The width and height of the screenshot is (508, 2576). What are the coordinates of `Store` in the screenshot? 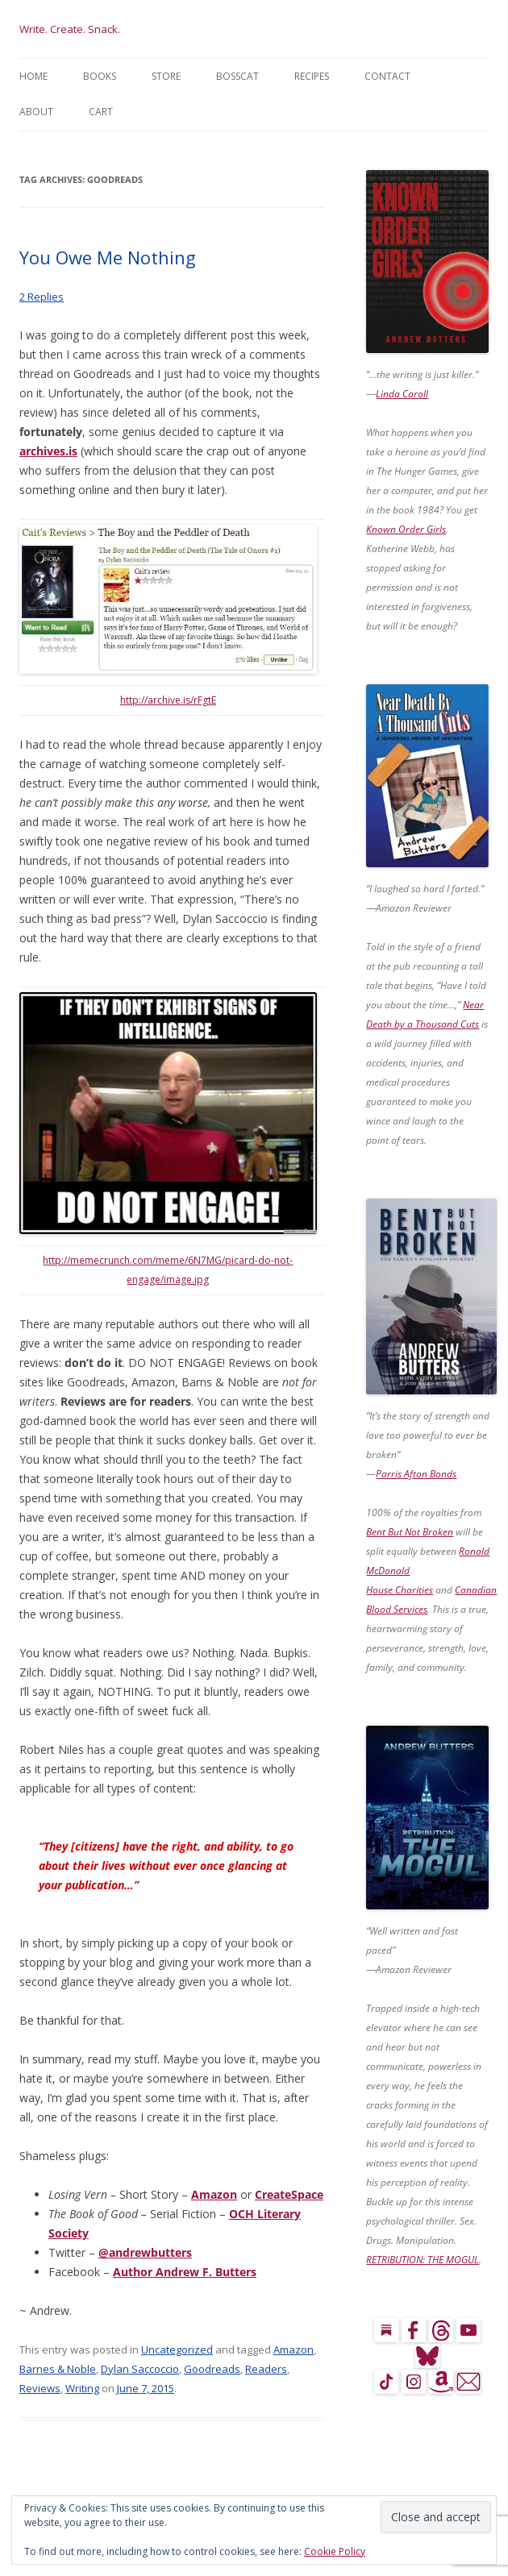 It's located at (166, 76).